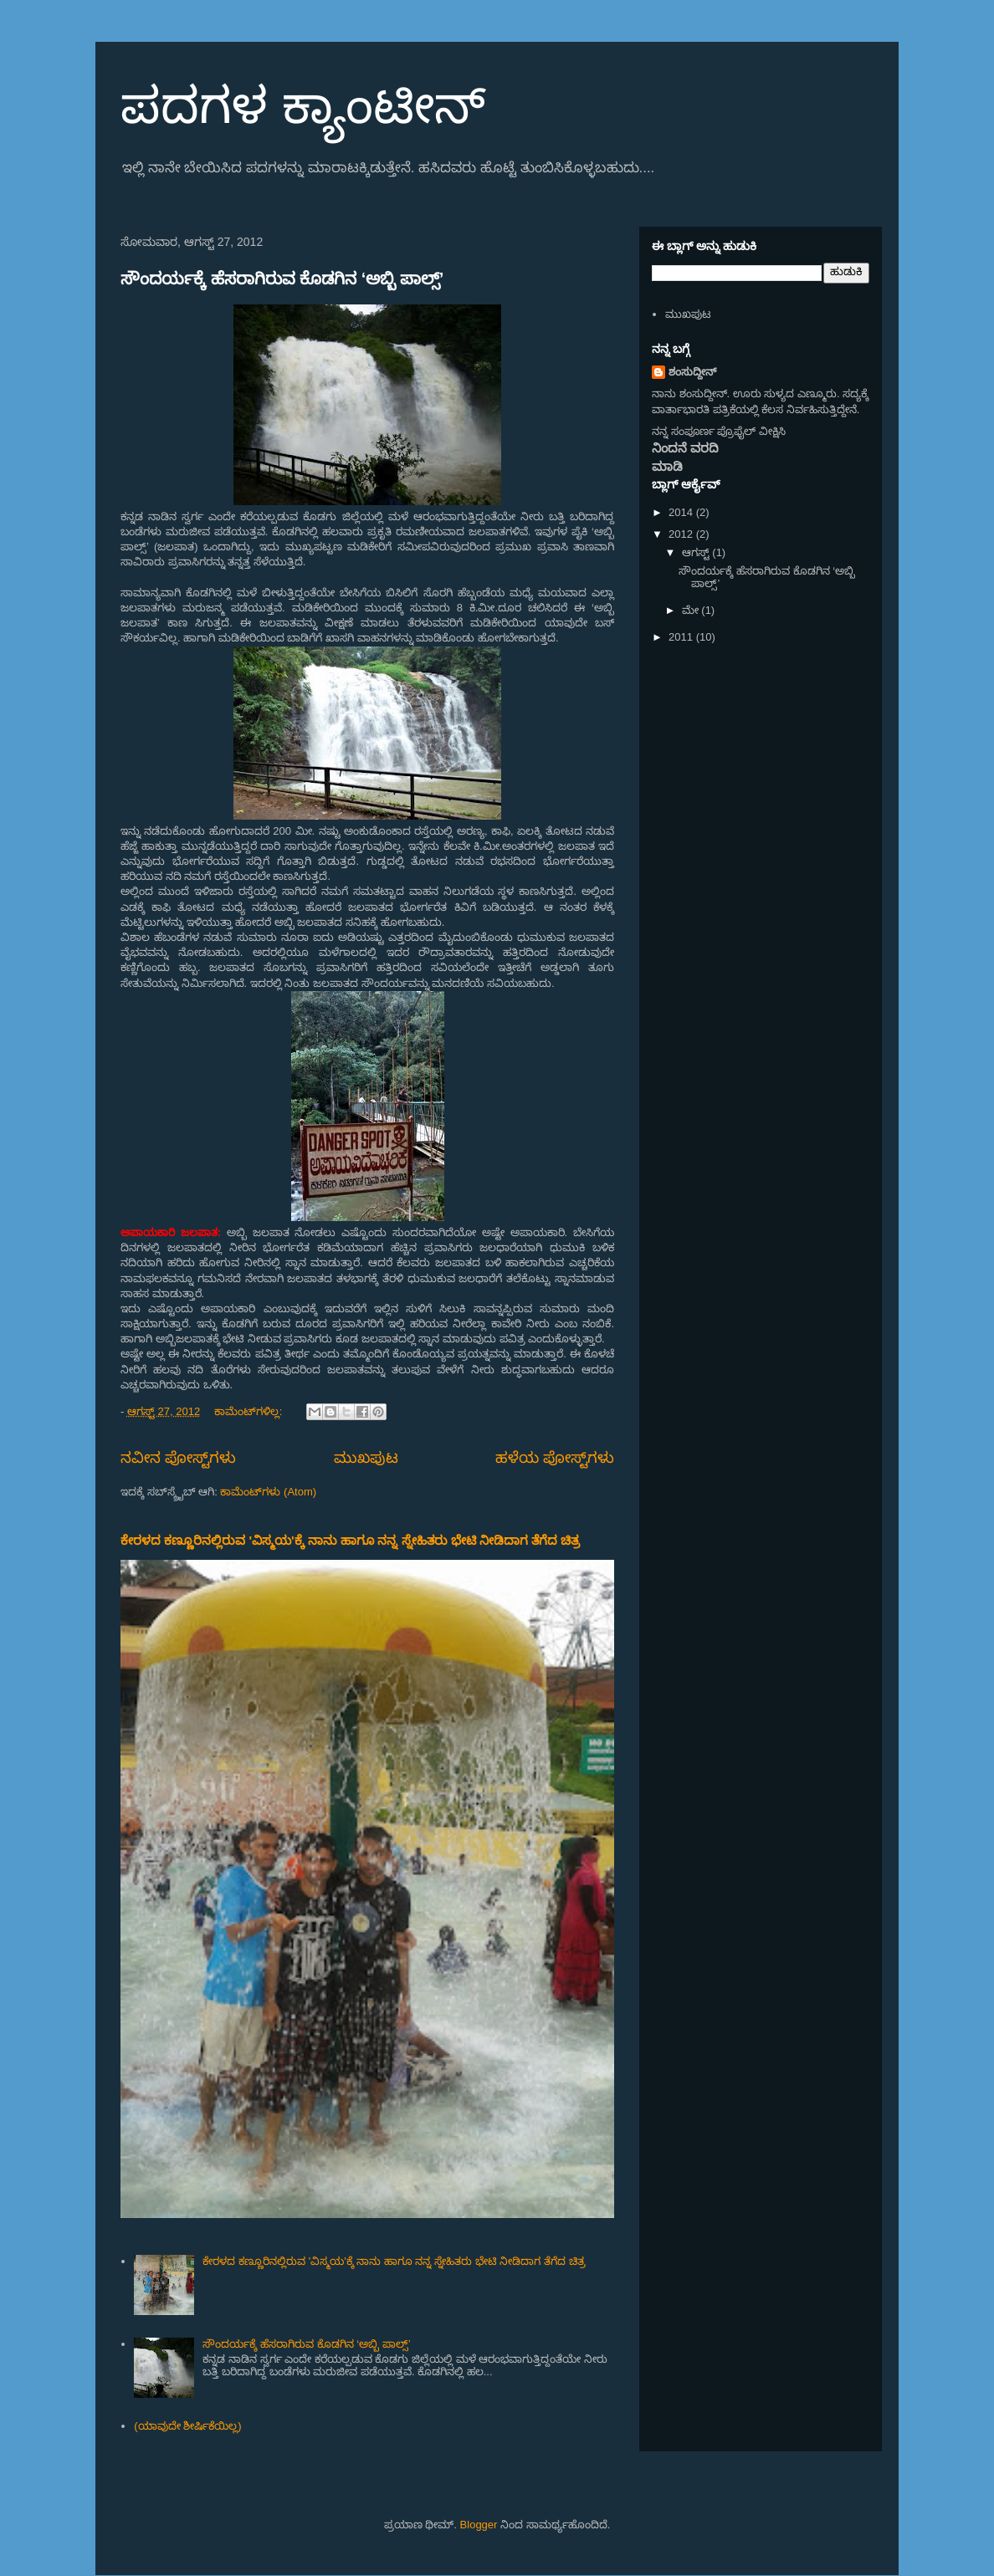 The image size is (994, 2576). I want to click on ಕೇರಳದ ಕಣ್ಣೂರಿನಲ್ಲಿರುವ 'ವಿಸ್ಮಯ'ಕ್ಕೆ ನಾನು ಹಾಗೂ ನನ್ನ ಸ್ನೇಹಿತರು ಭೇಟಿ ನೀಡಿದಾಗ ತೆಗೆದ ಚಿತ್ರ, so click(350, 1540).